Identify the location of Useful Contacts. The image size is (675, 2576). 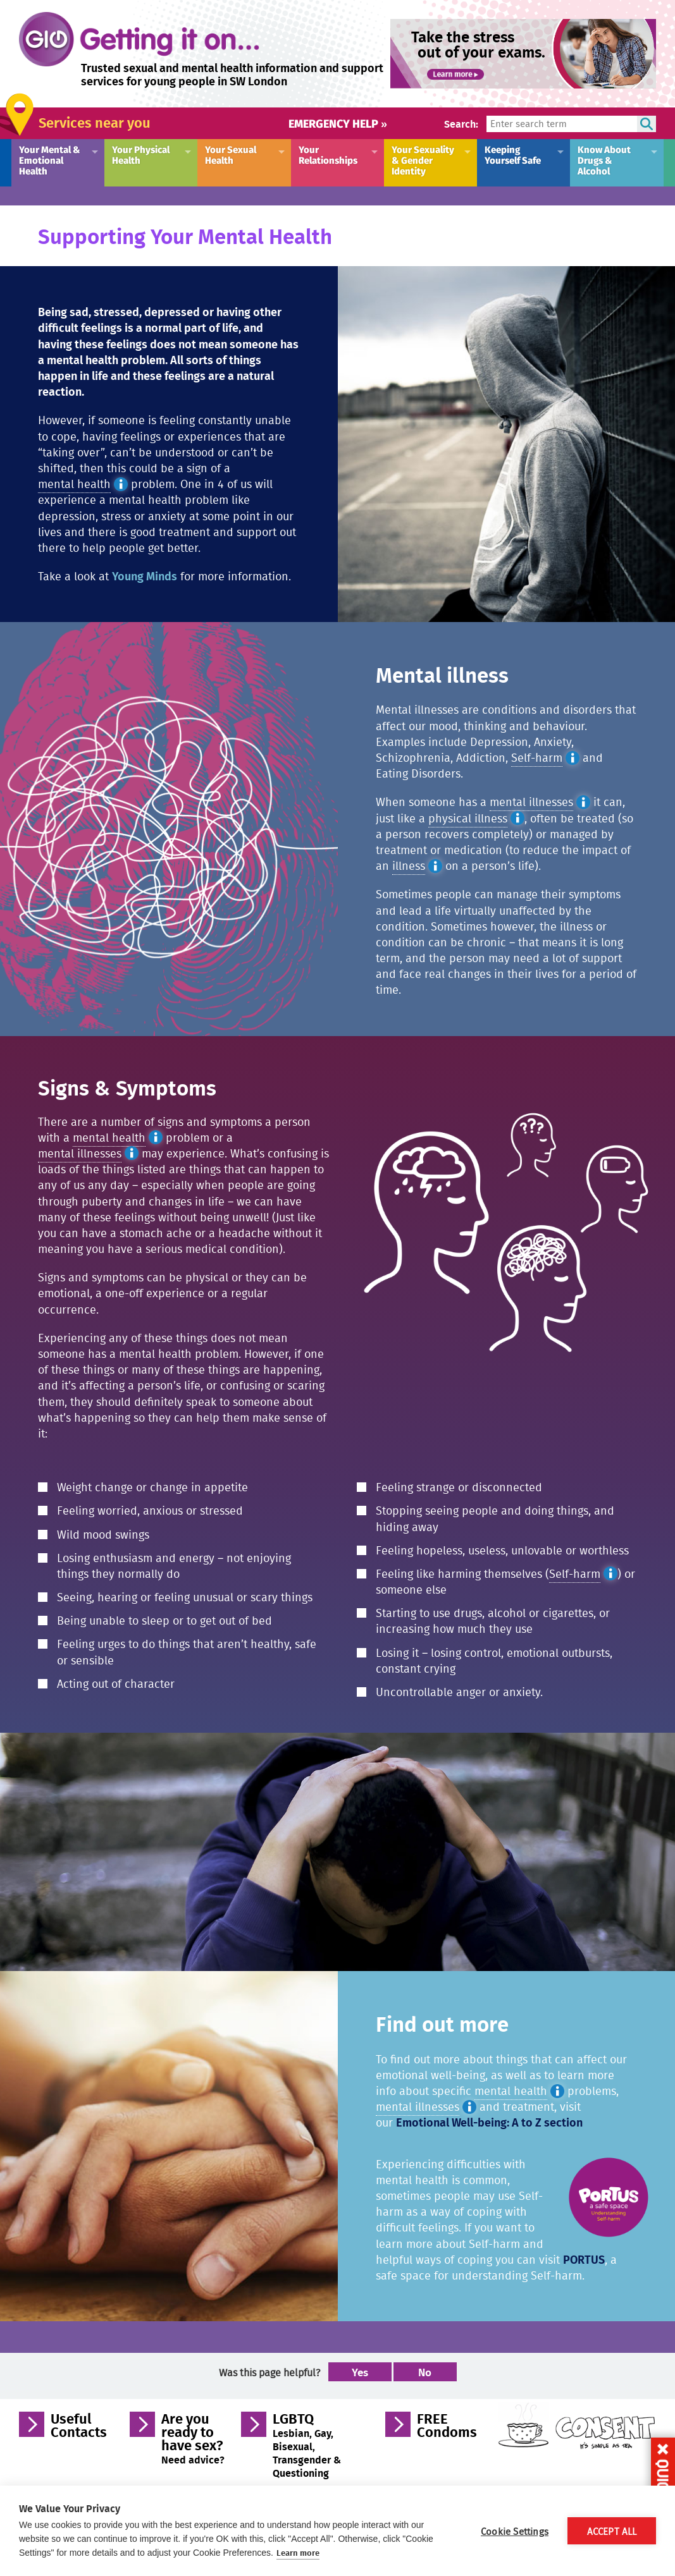
(79, 2427).